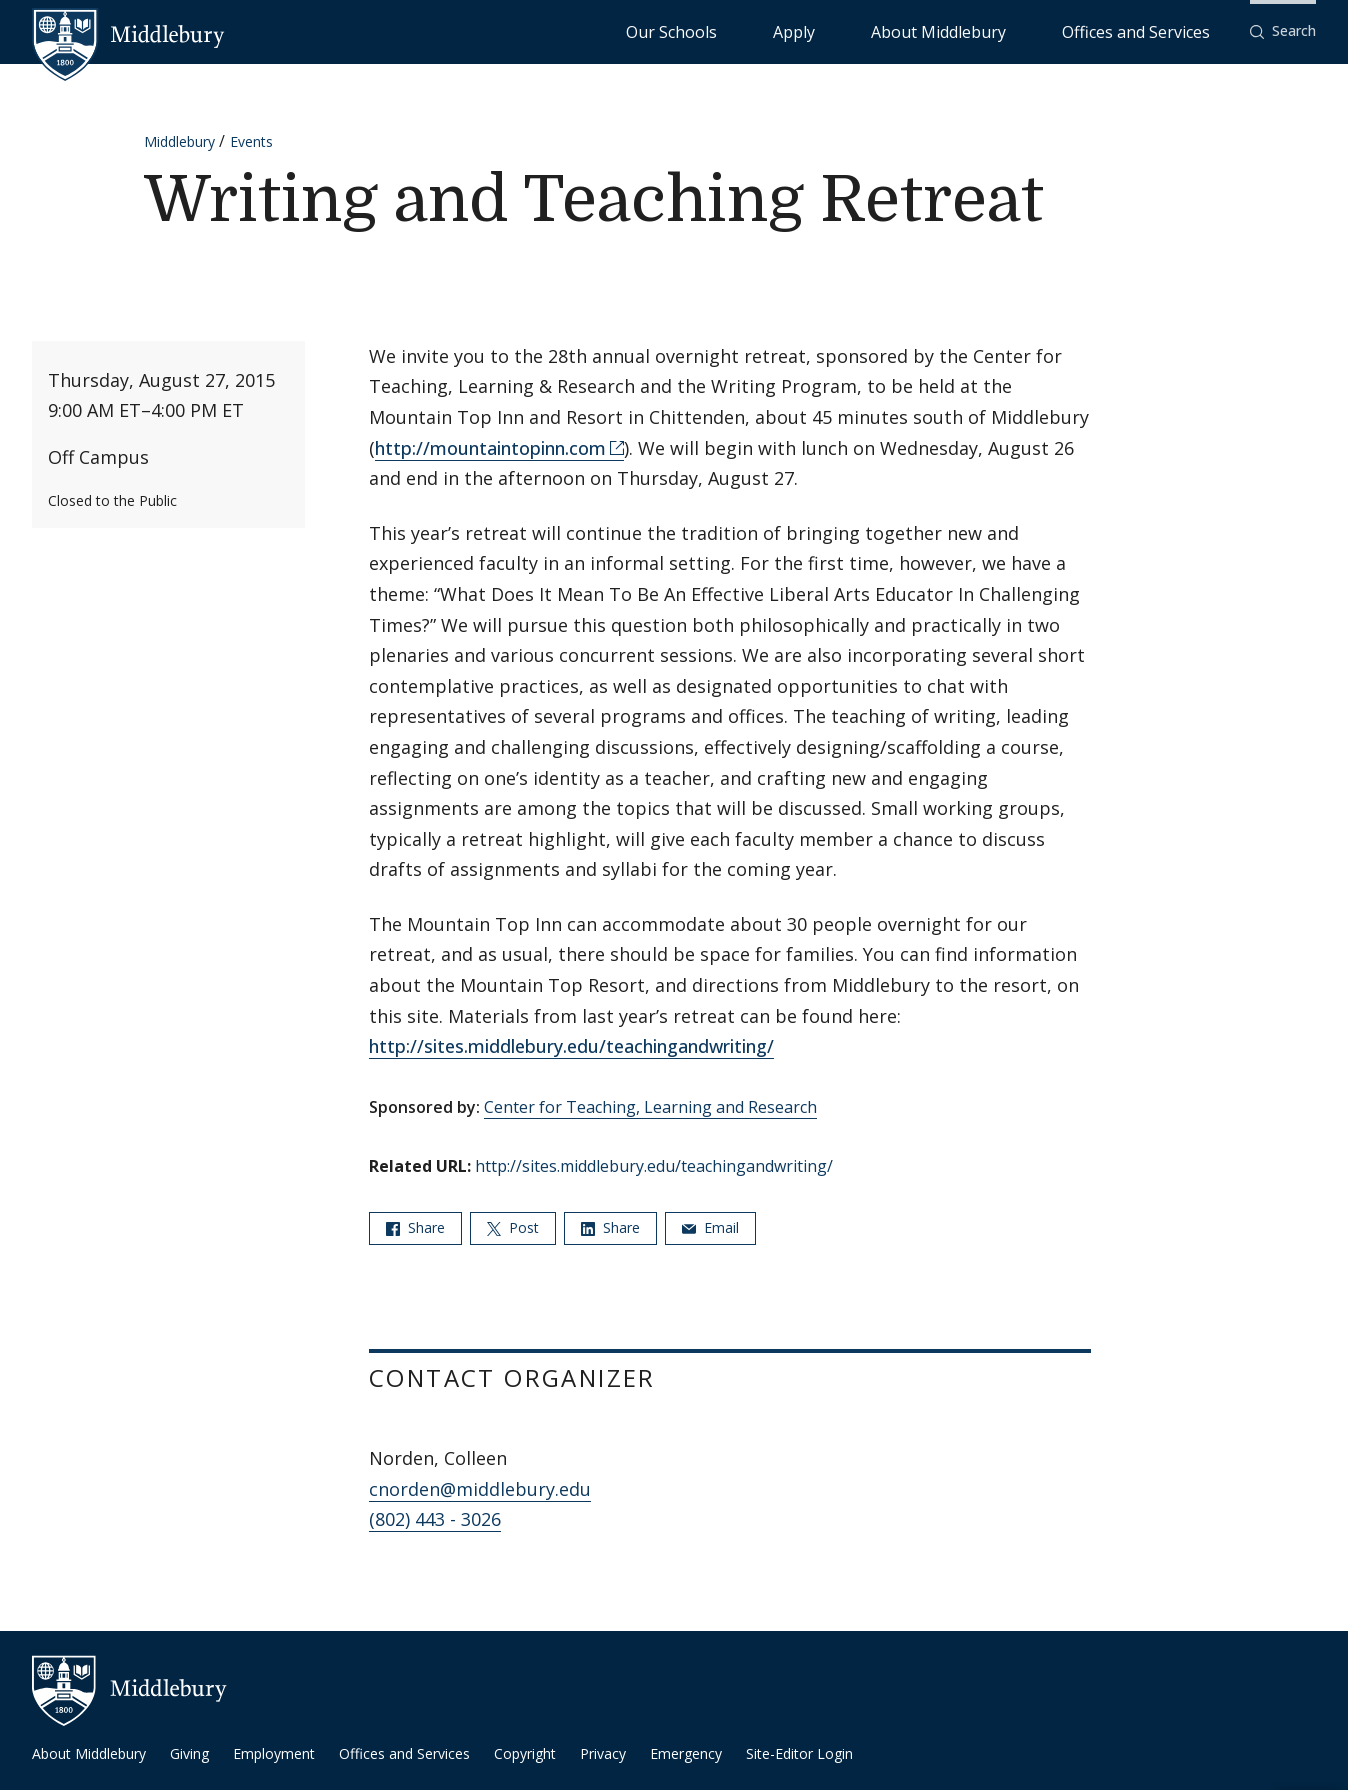 The width and height of the screenshot is (1348, 1790). What do you see at coordinates (480, 1489) in the screenshot?
I see `cnorden@middlebury.edu` at bounding box center [480, 1489].